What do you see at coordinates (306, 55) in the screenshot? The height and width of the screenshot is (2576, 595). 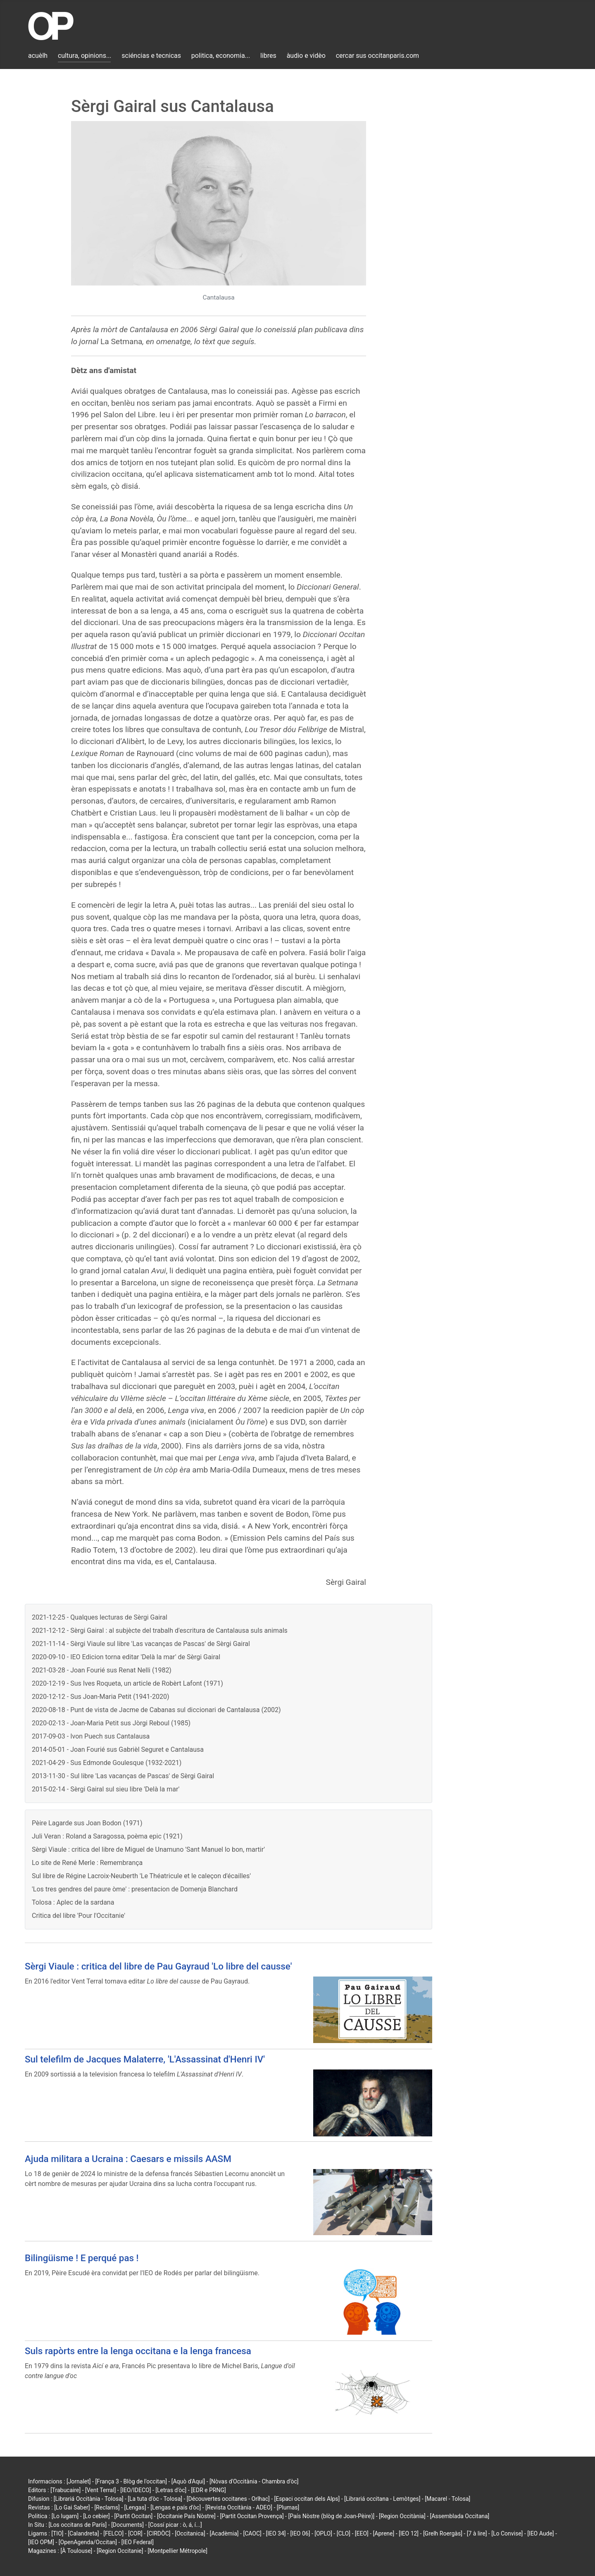 I see `àudio e vidèo` at bounding box center [306, 55].